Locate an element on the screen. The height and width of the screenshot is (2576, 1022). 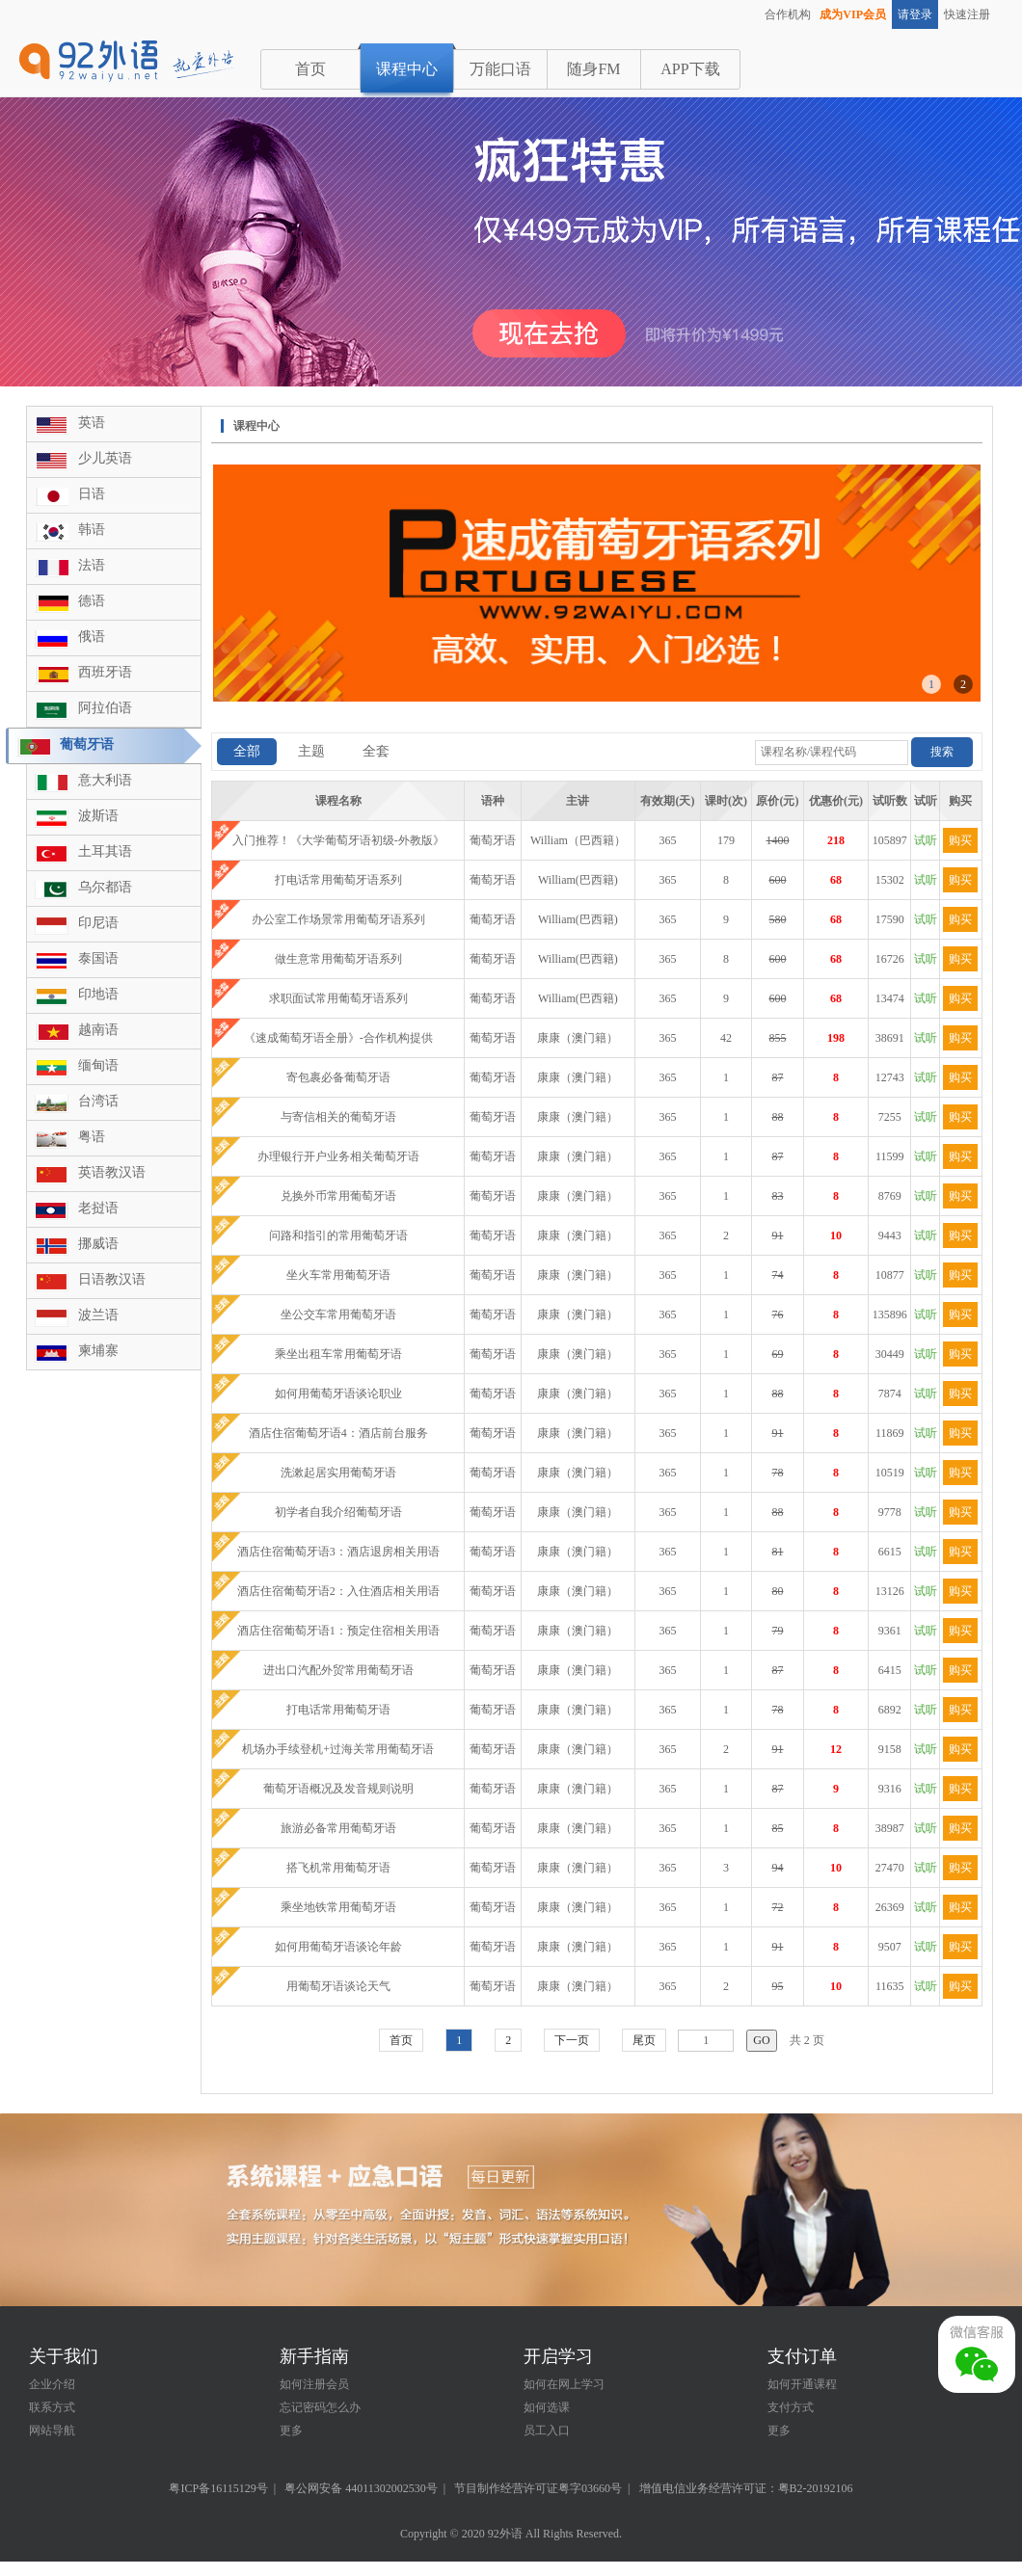
求职面试常用葡萄牙语系列 is located at coordinates (338, 998).